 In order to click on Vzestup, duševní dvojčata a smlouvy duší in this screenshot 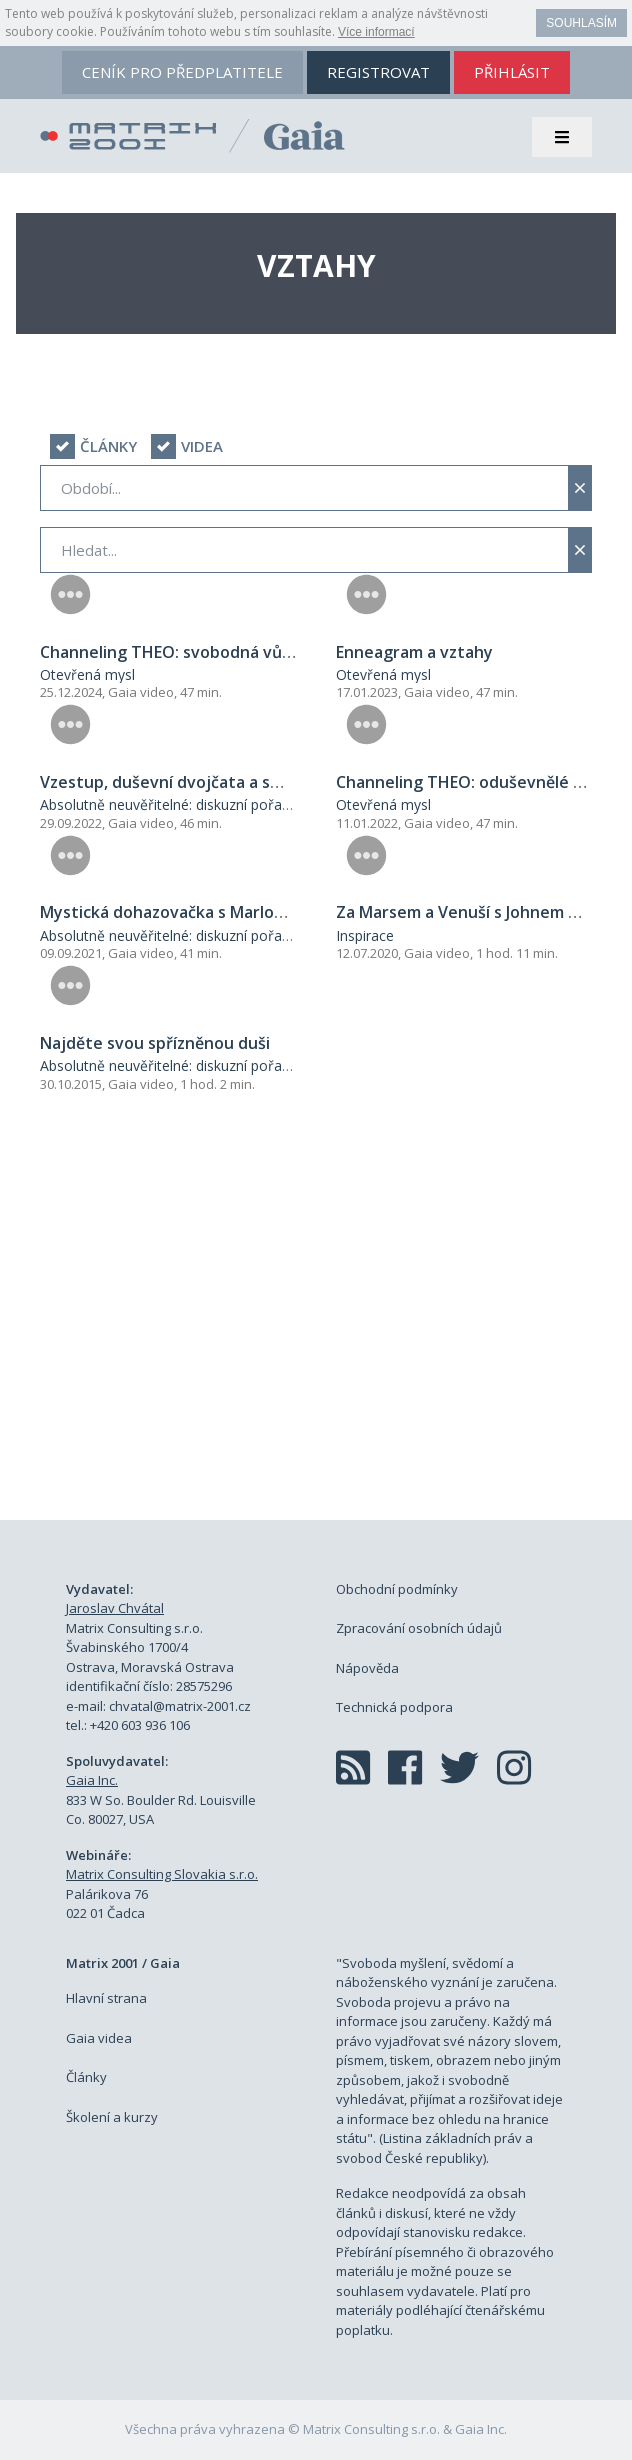, I will do `click(201, 782)`.